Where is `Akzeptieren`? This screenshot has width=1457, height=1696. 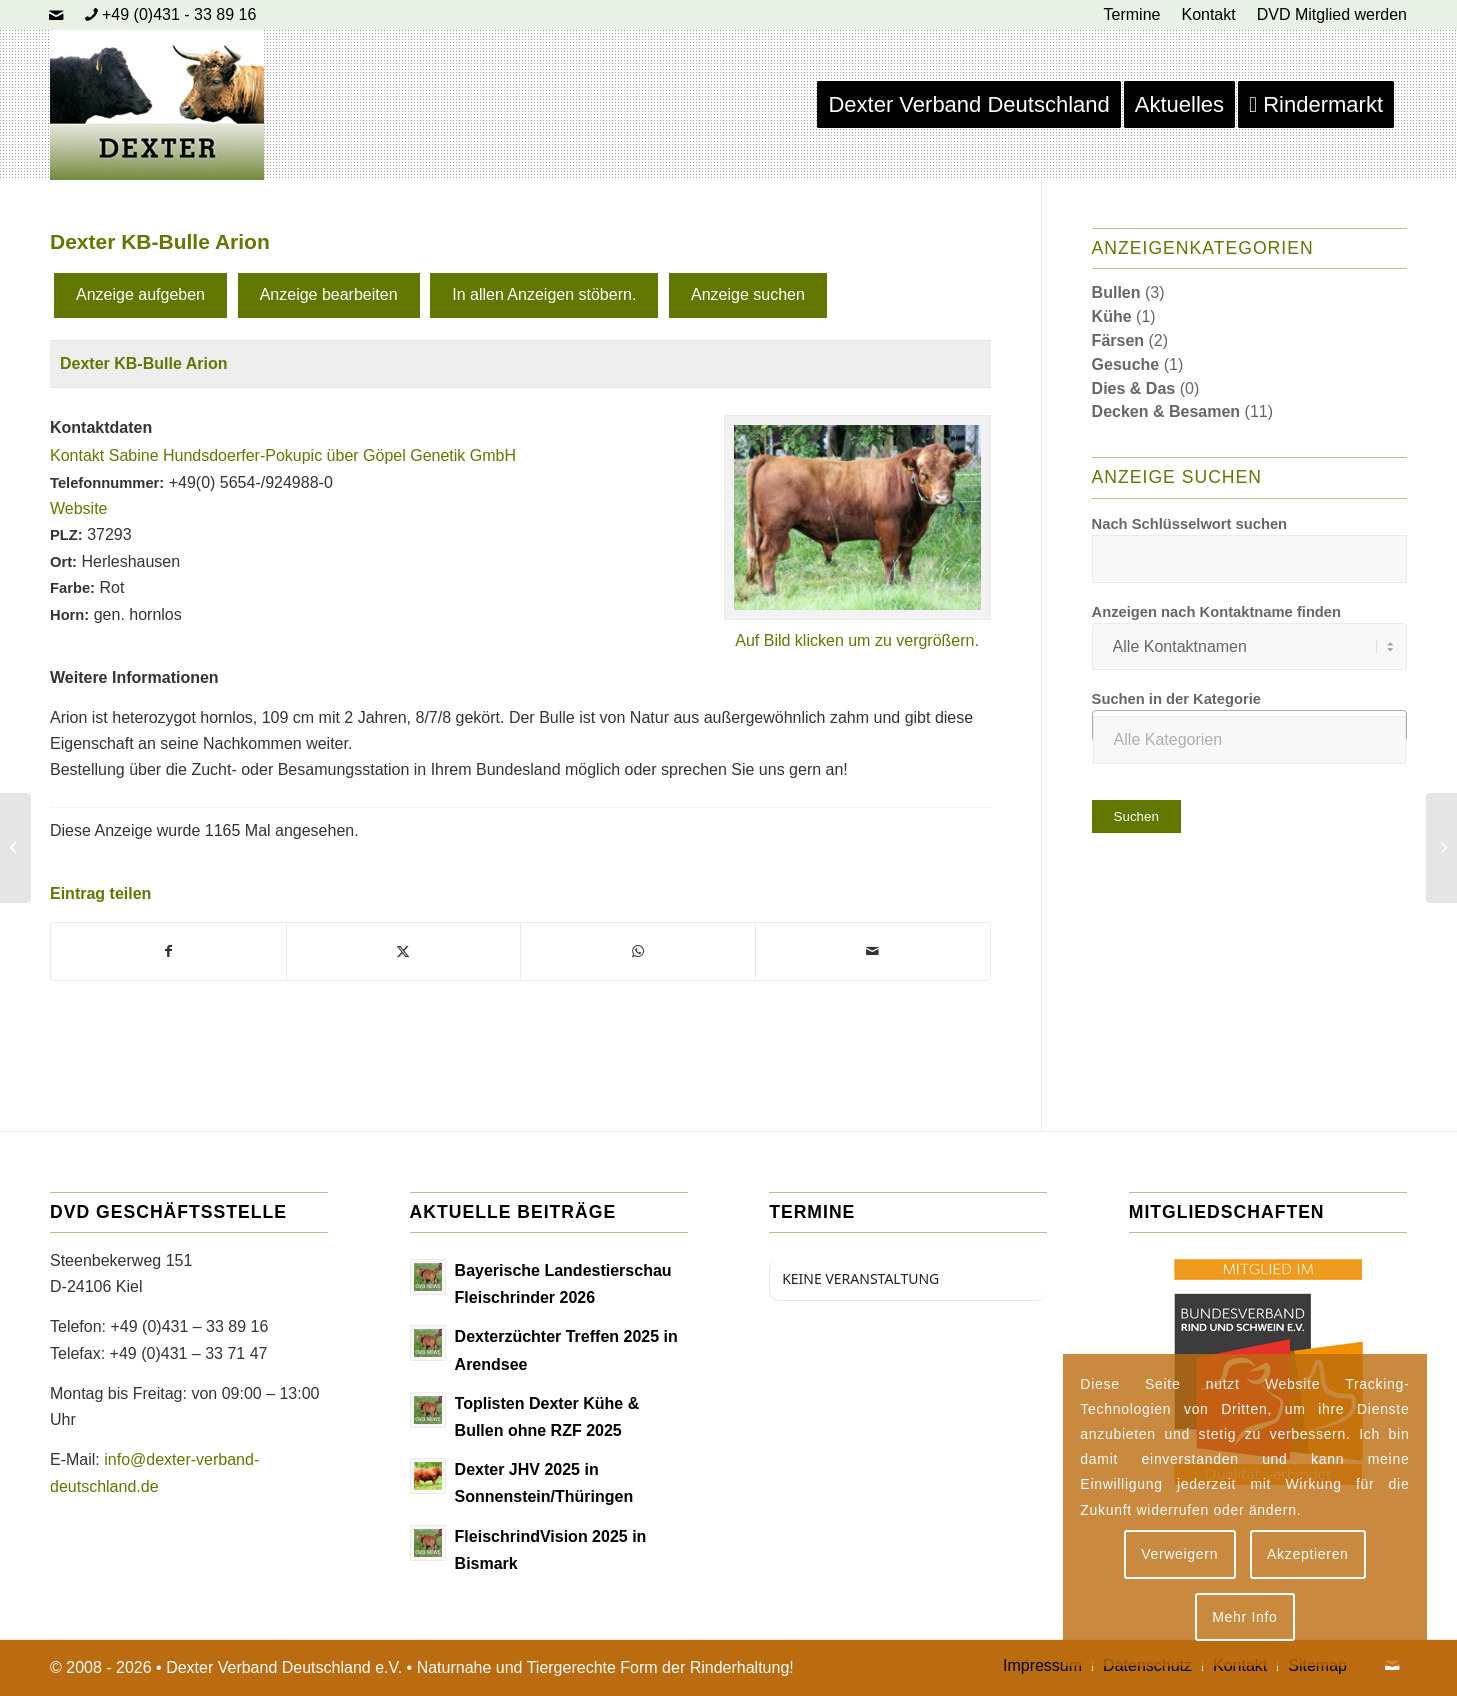
Akzeptieren is located at coordinates (1308, 1554).